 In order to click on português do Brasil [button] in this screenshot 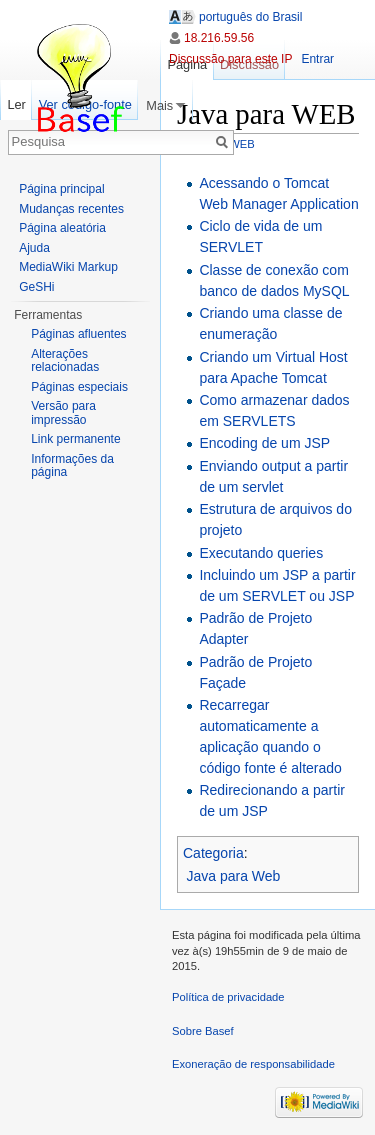, I will do `click(250, 17)`.